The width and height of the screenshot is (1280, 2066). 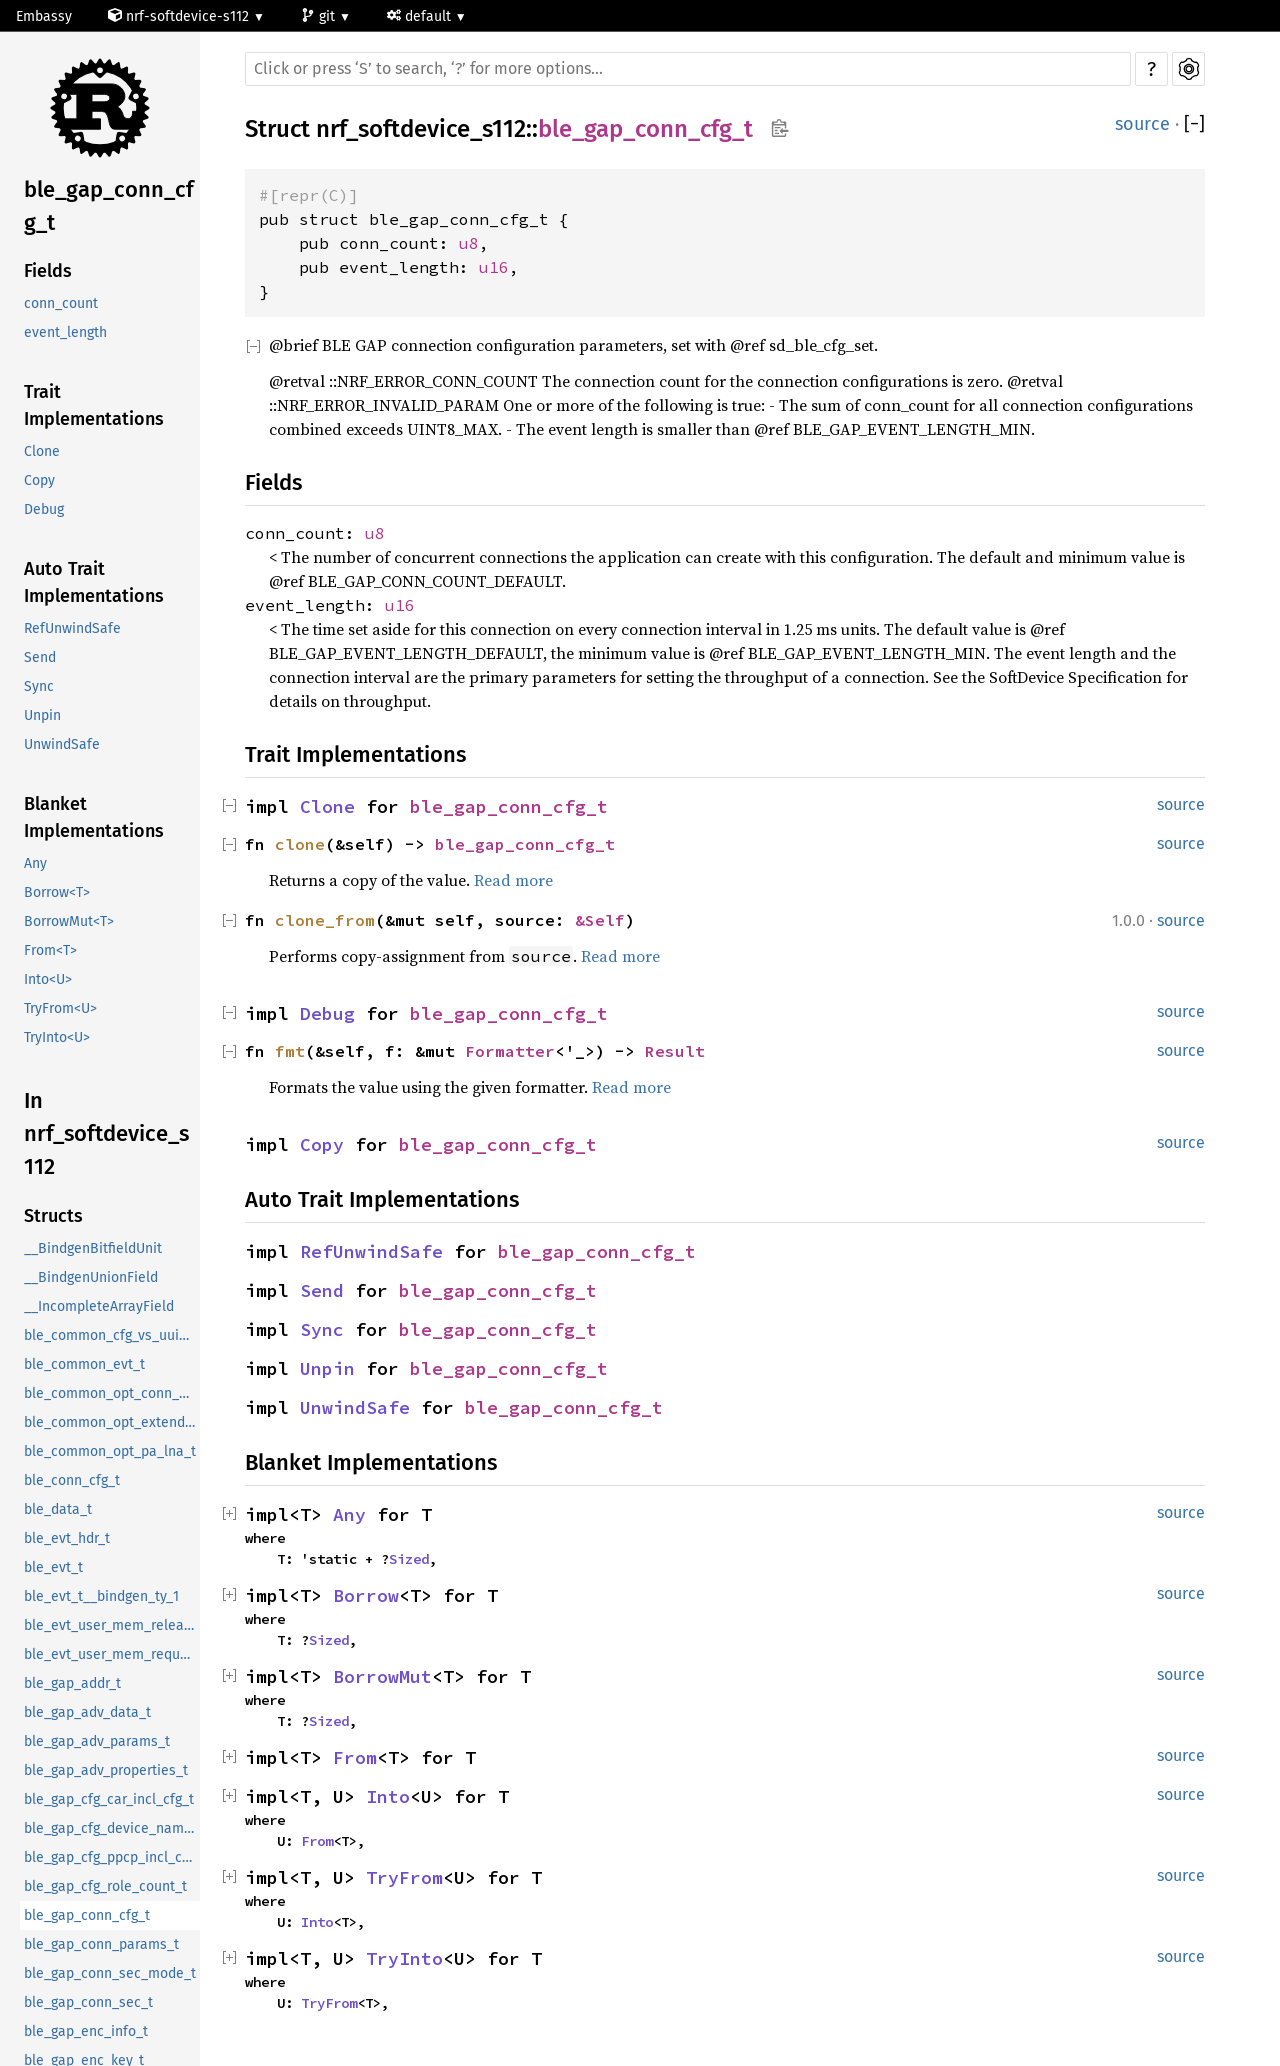 What do you see at coordinates (94, 817) in the screenshot?
I see `Blanket Implementations` at bounding box center [94, 817].